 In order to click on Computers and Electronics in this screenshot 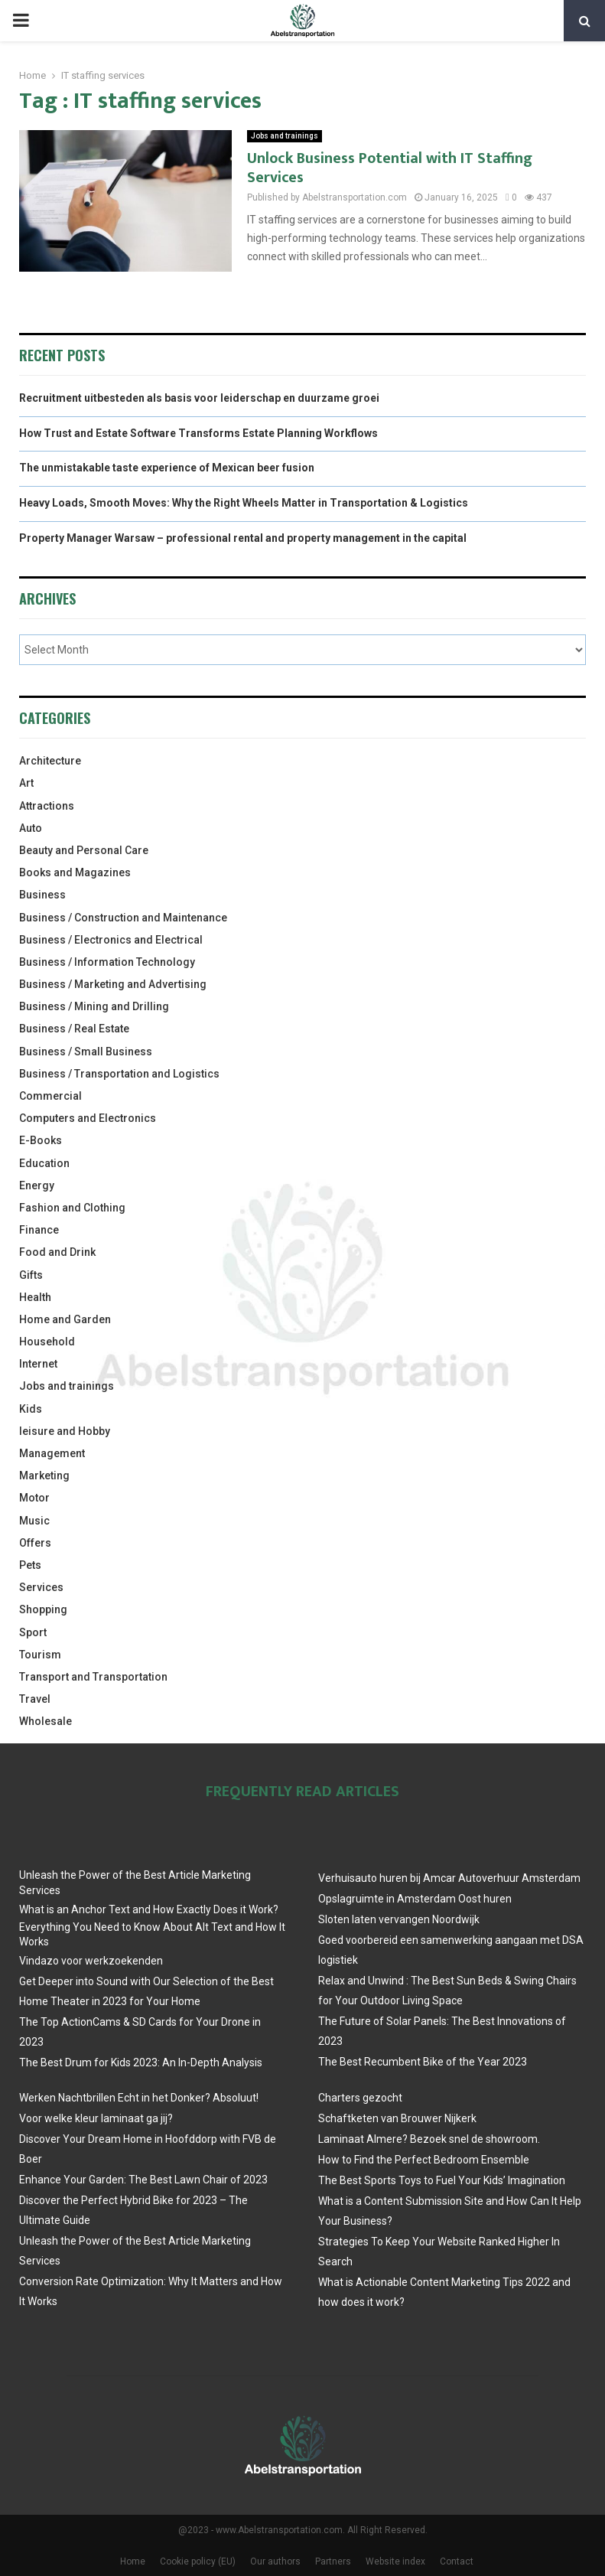, I will do `click(87, 1118)`.